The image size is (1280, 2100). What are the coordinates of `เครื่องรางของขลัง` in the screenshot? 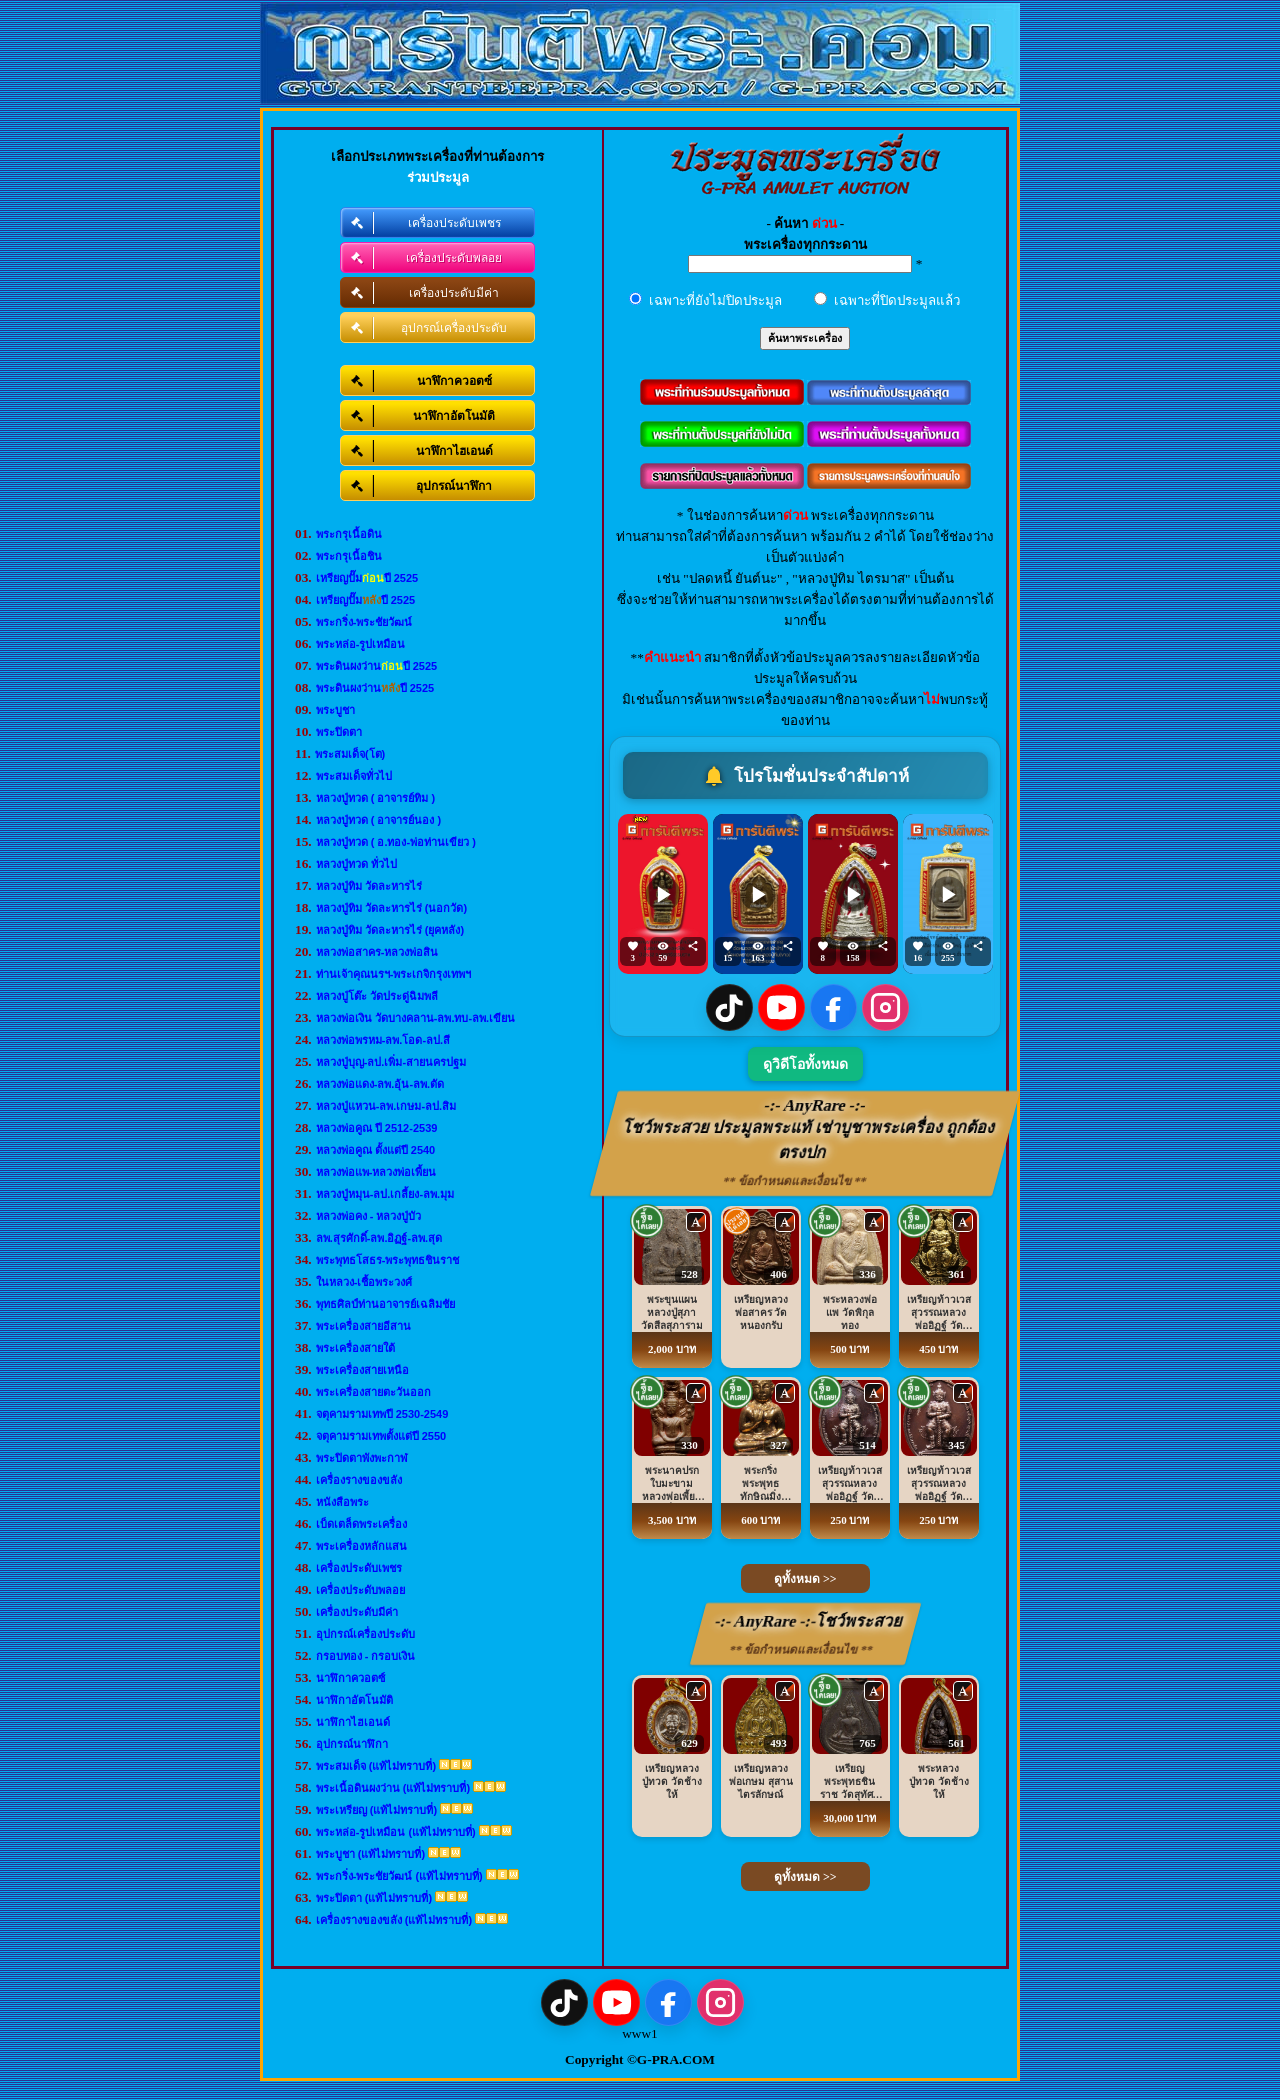 It's located at (359, 1480).